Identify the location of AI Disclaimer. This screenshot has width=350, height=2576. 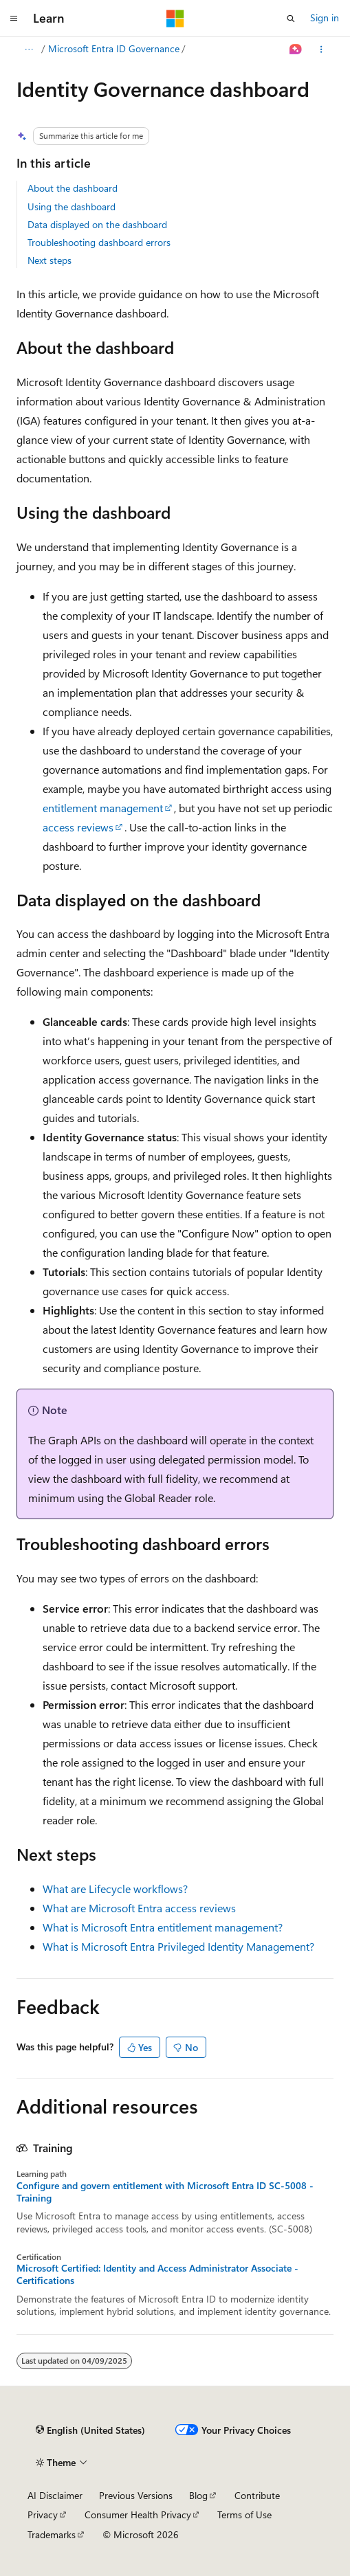
(55, 2495).